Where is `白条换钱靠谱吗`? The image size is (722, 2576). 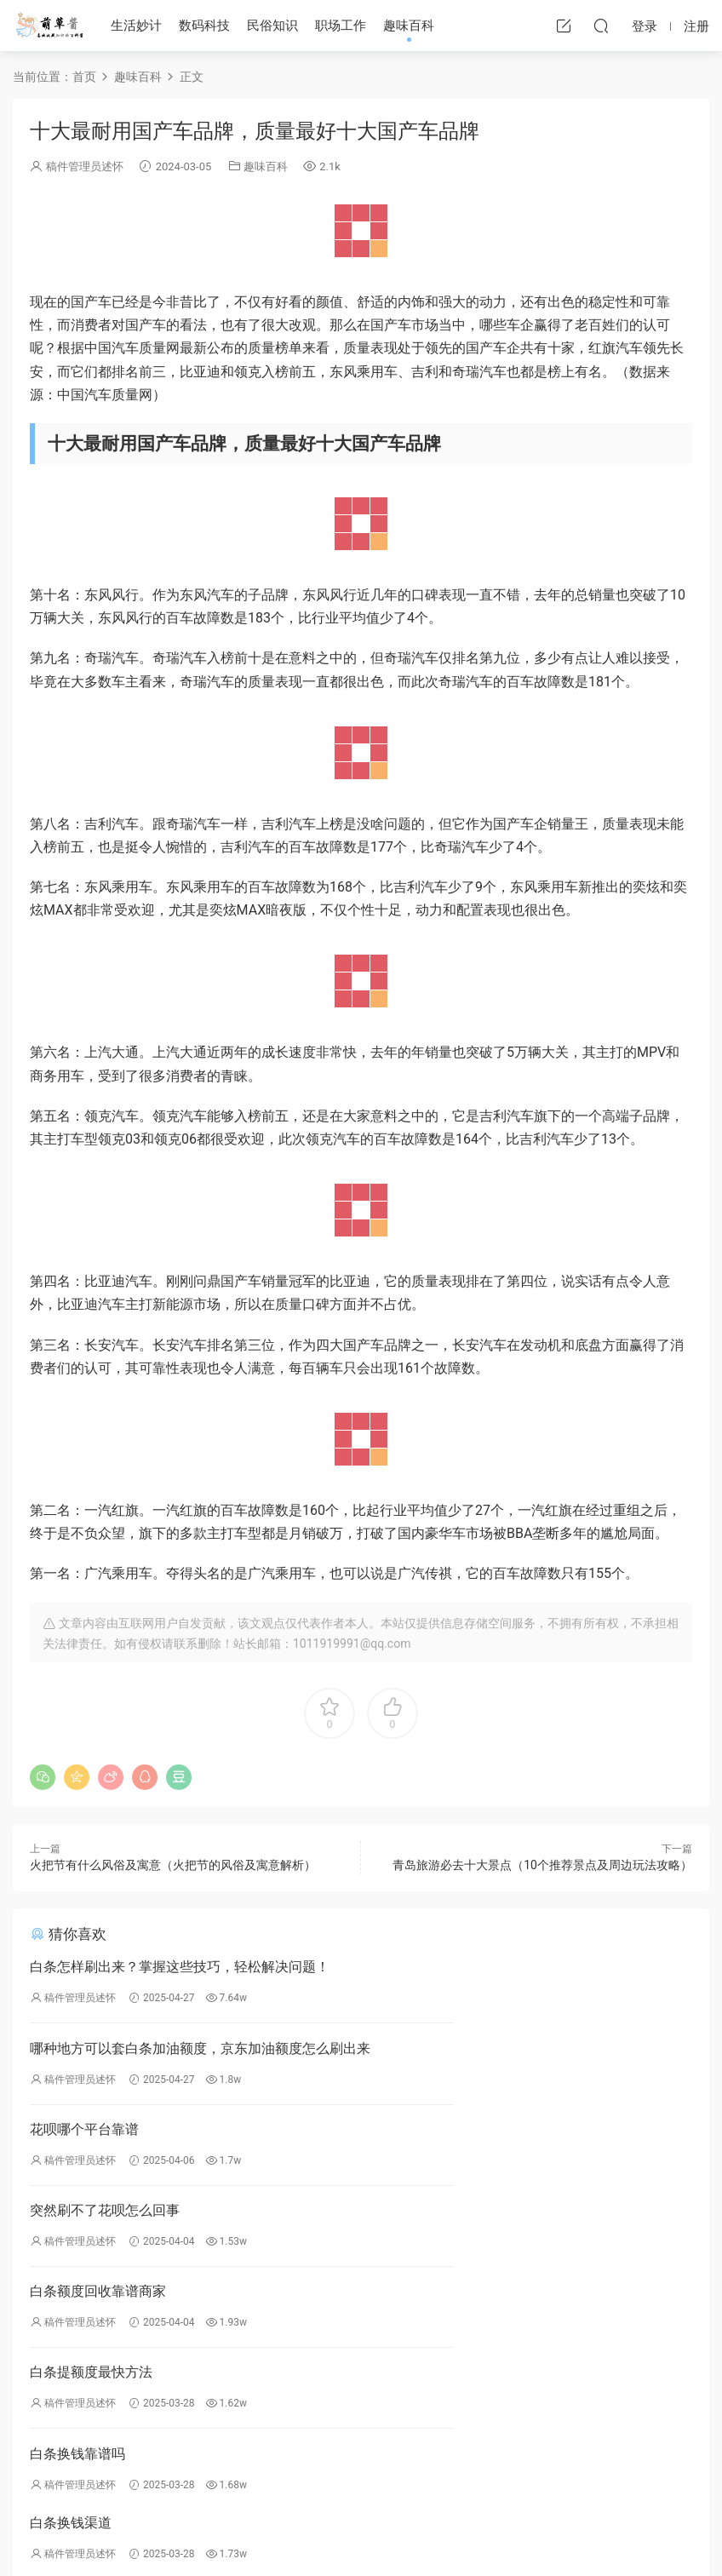 白条换钱靠谱吗 is located at coordinates (77, 2225).